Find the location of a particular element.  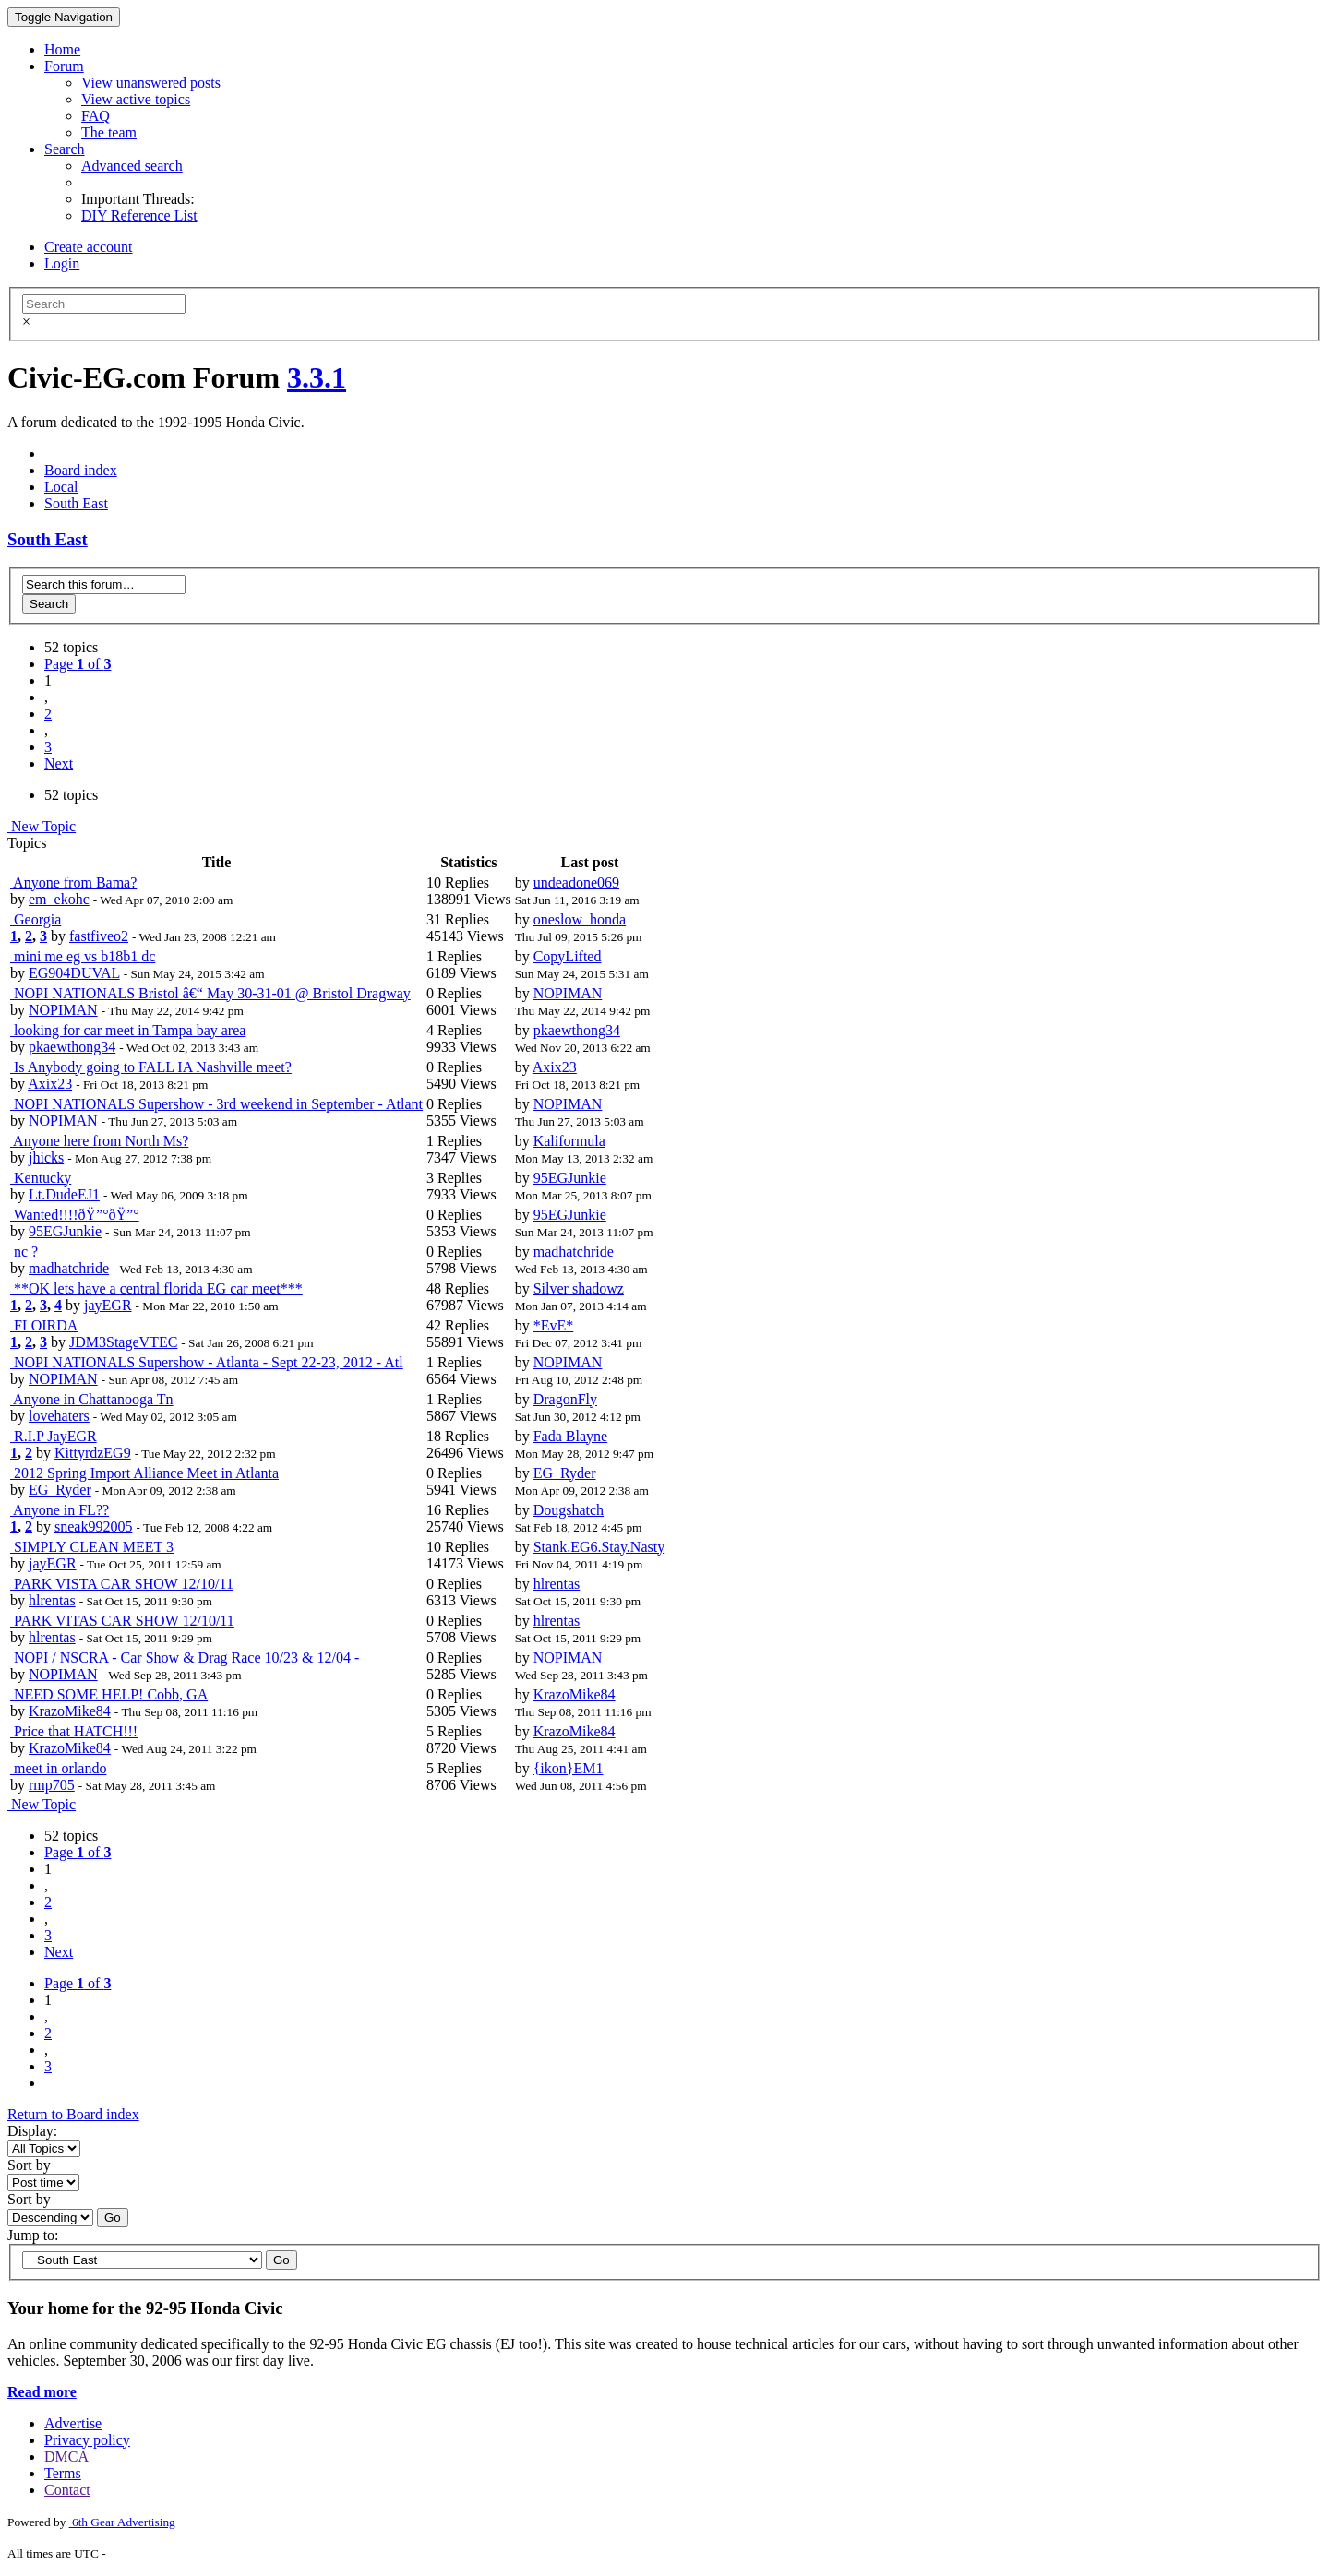

NOPI NATIONALS Supershow - 3rd weekend in September - Atlant is located at coordinates (216, 1104).